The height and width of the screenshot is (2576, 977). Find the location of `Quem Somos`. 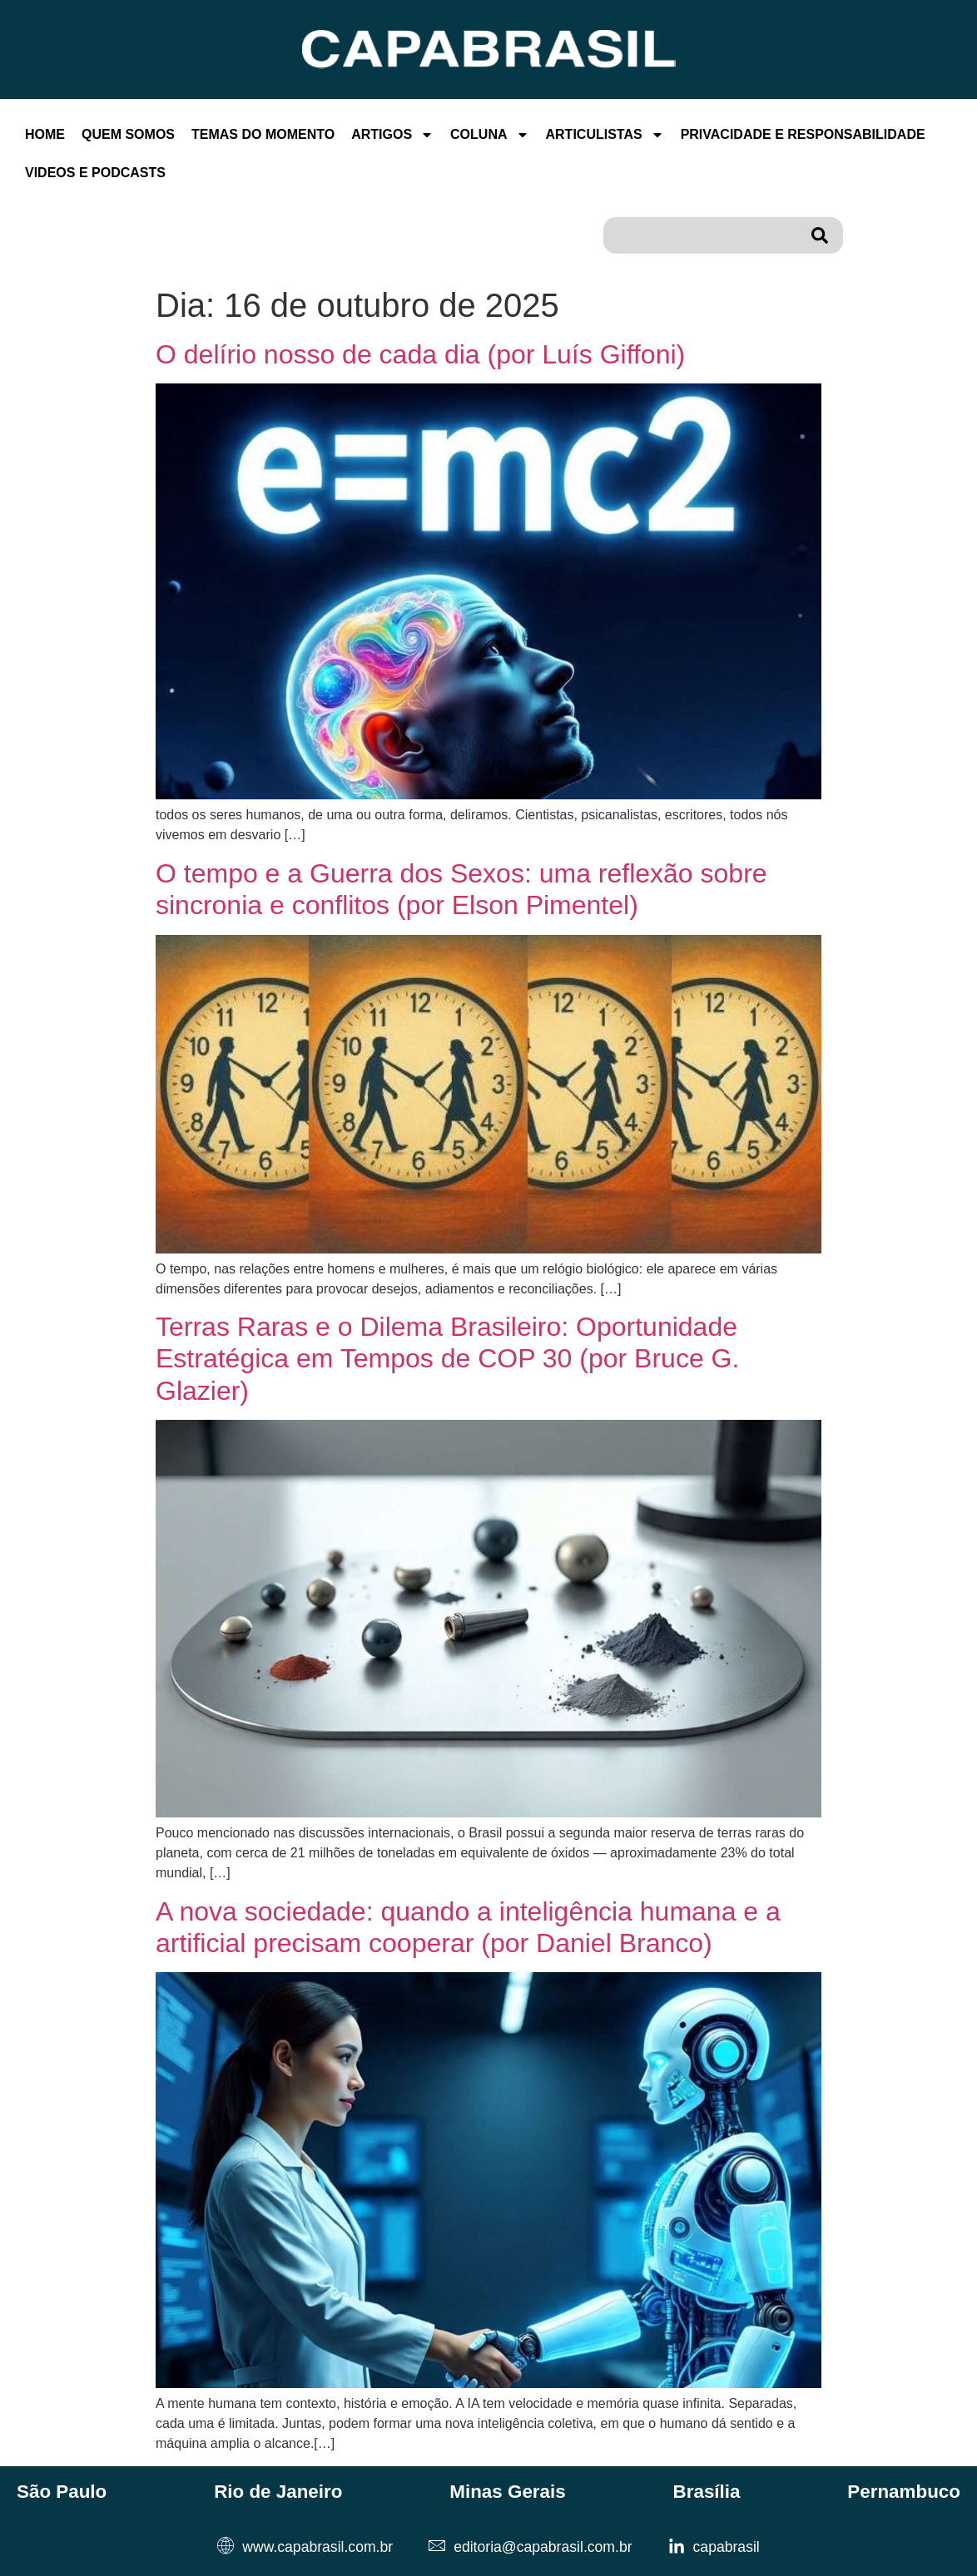

Quem Somos is located at coordinates (128, 134).